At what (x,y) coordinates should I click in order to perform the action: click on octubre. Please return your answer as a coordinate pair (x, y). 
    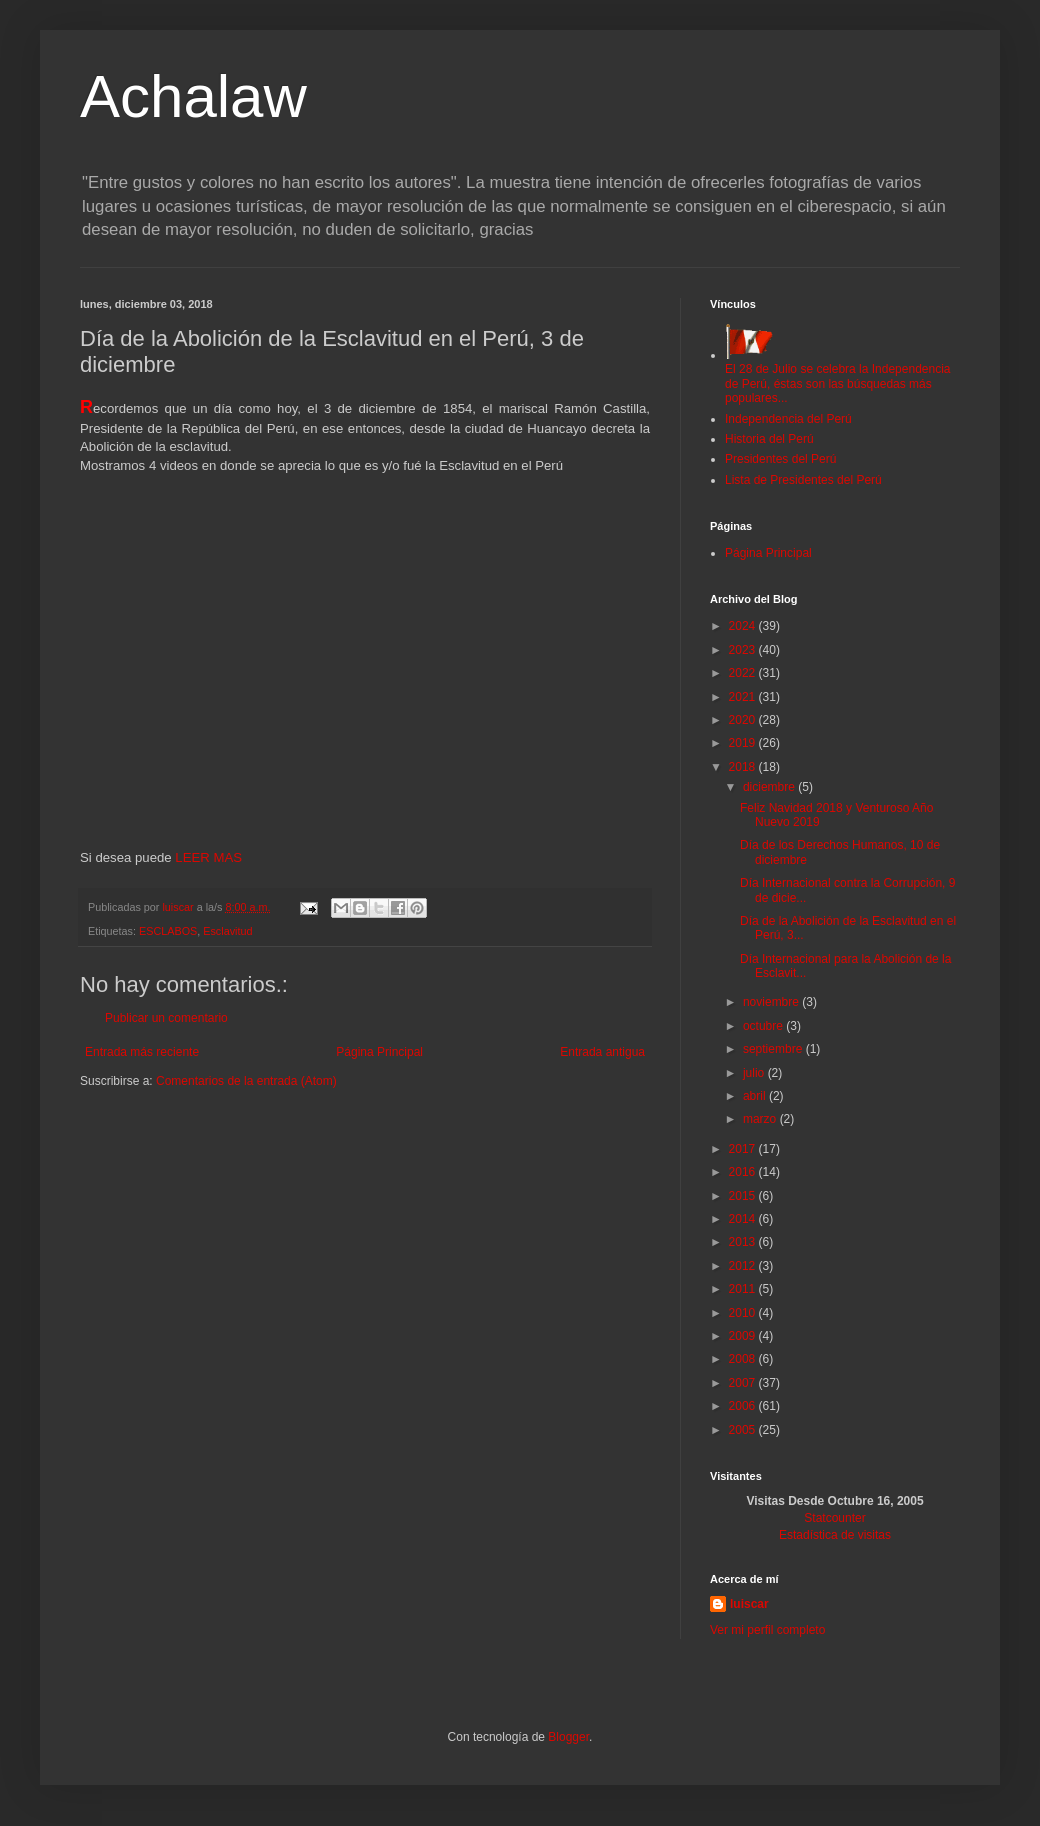
    Looking at the image, I should click on (764, 1026).